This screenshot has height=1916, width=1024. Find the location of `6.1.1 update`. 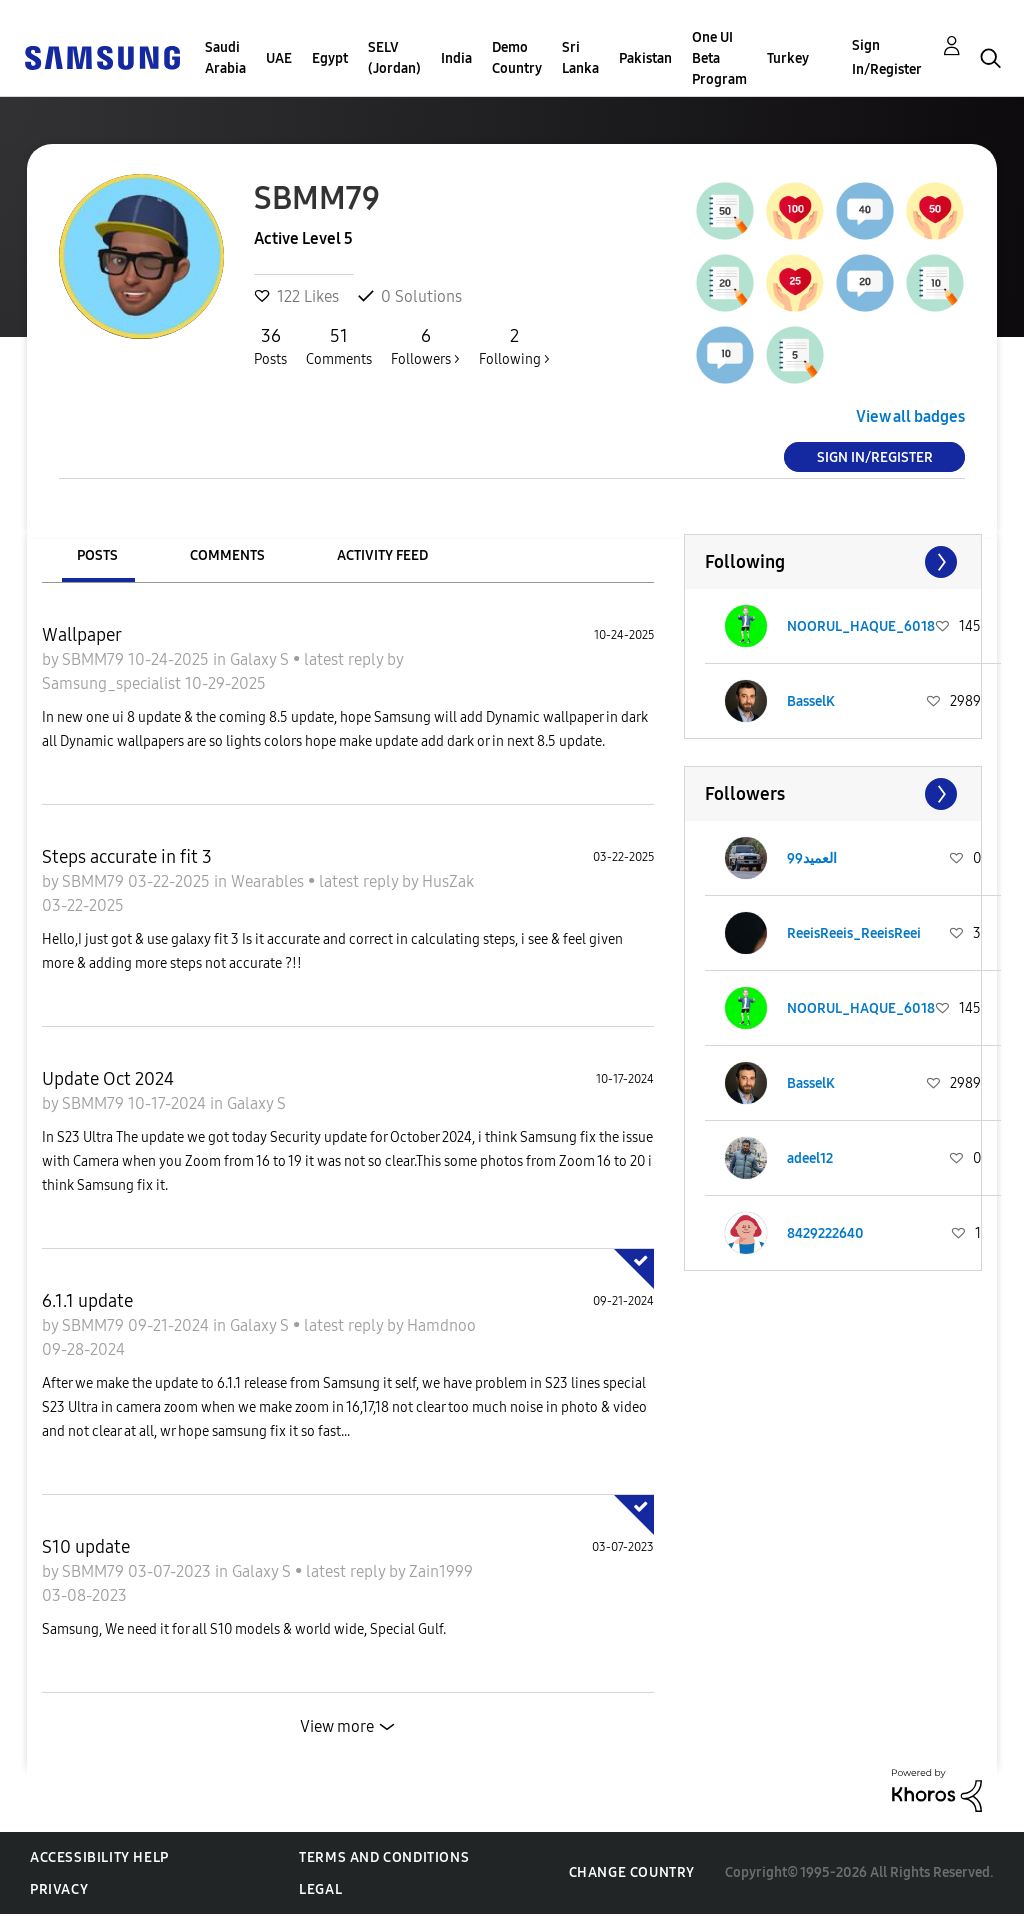

6.1.1 update is located at coordinates (87, 1301).